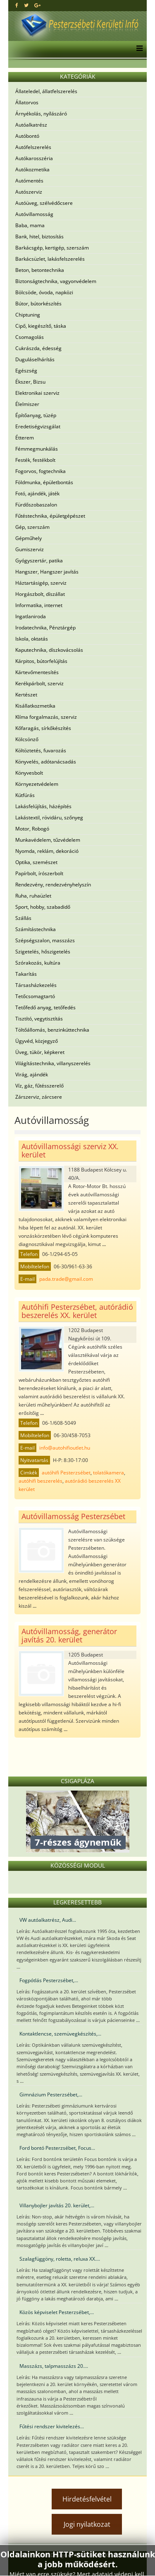  Describe the element at coordinates (39, 560) in the screenshot. I see `Gyógyszertár, patika` at that location.